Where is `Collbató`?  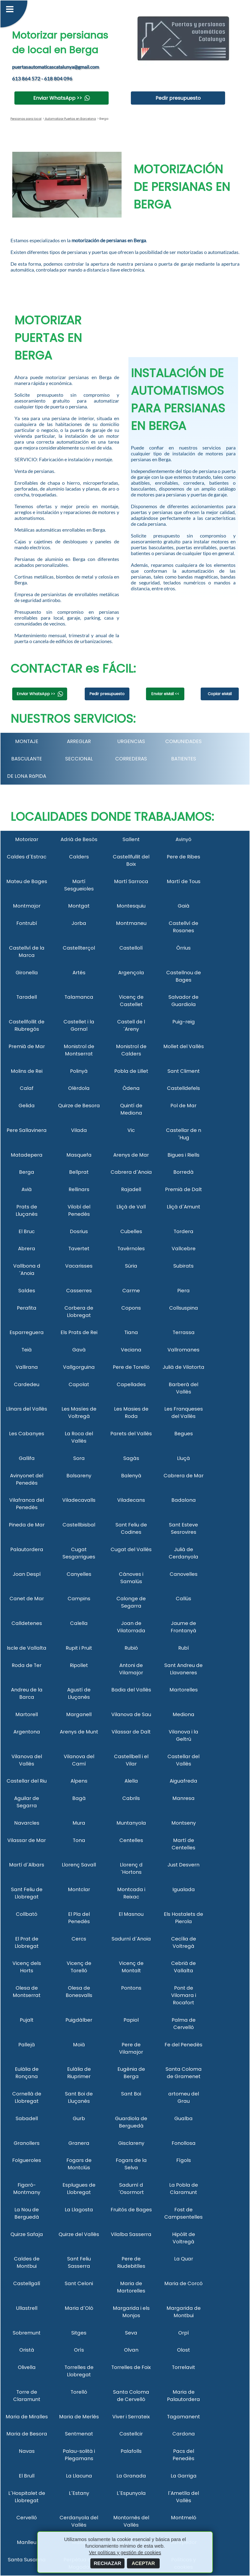 Collbató is located at coordinates (26, 1914).